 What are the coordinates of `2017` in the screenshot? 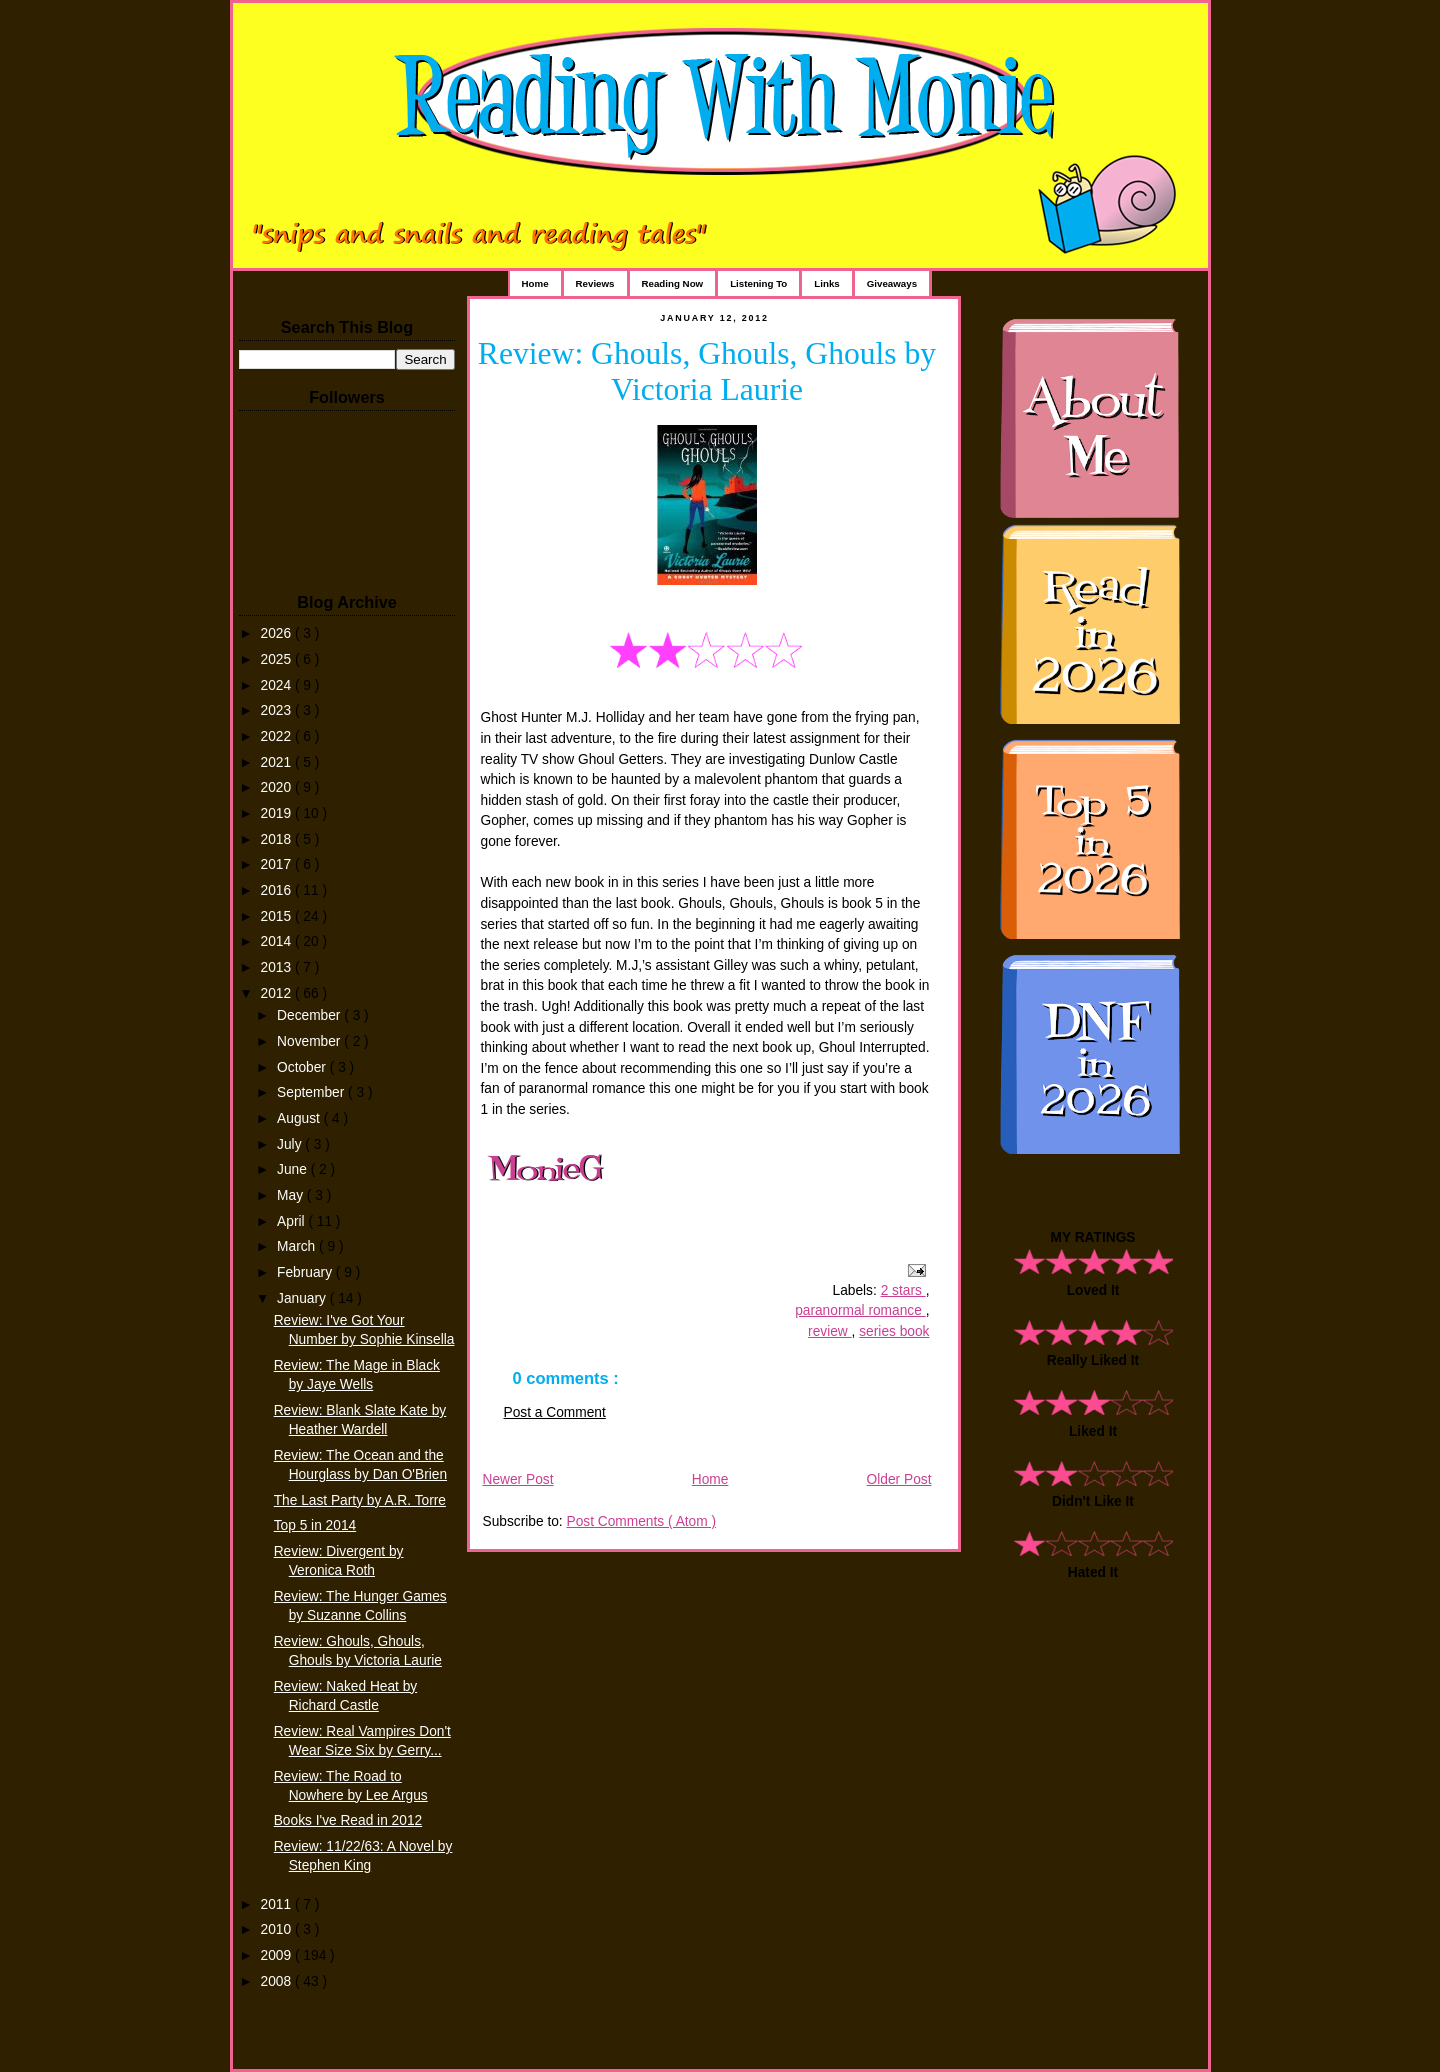 It's located at (278, 864).